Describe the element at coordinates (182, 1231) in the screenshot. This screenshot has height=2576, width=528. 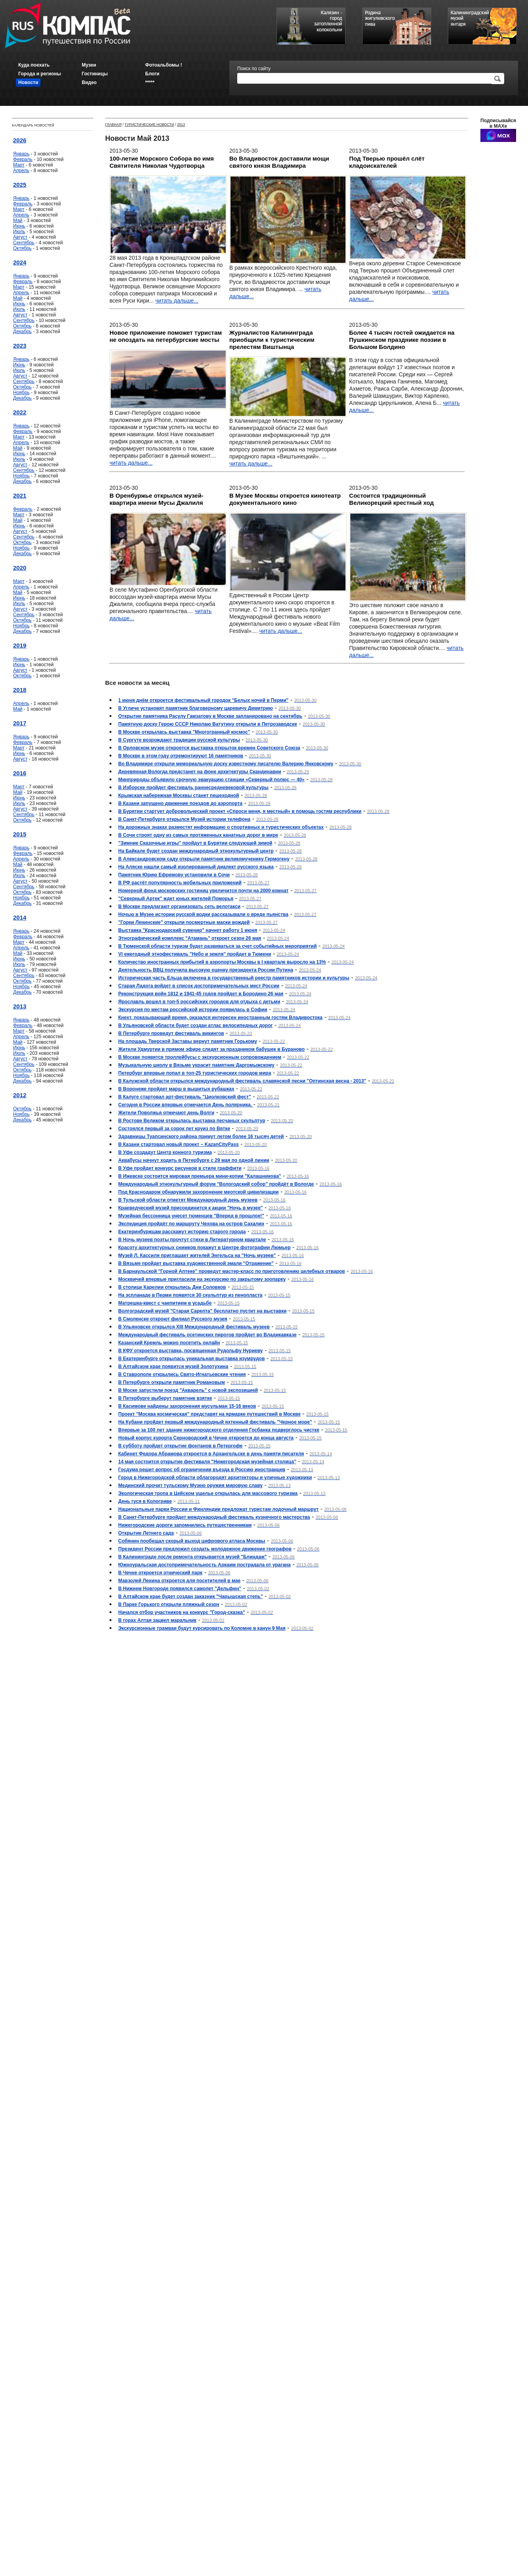
I see `Екатеринбуржцам расскажут историю старого города` at that location.